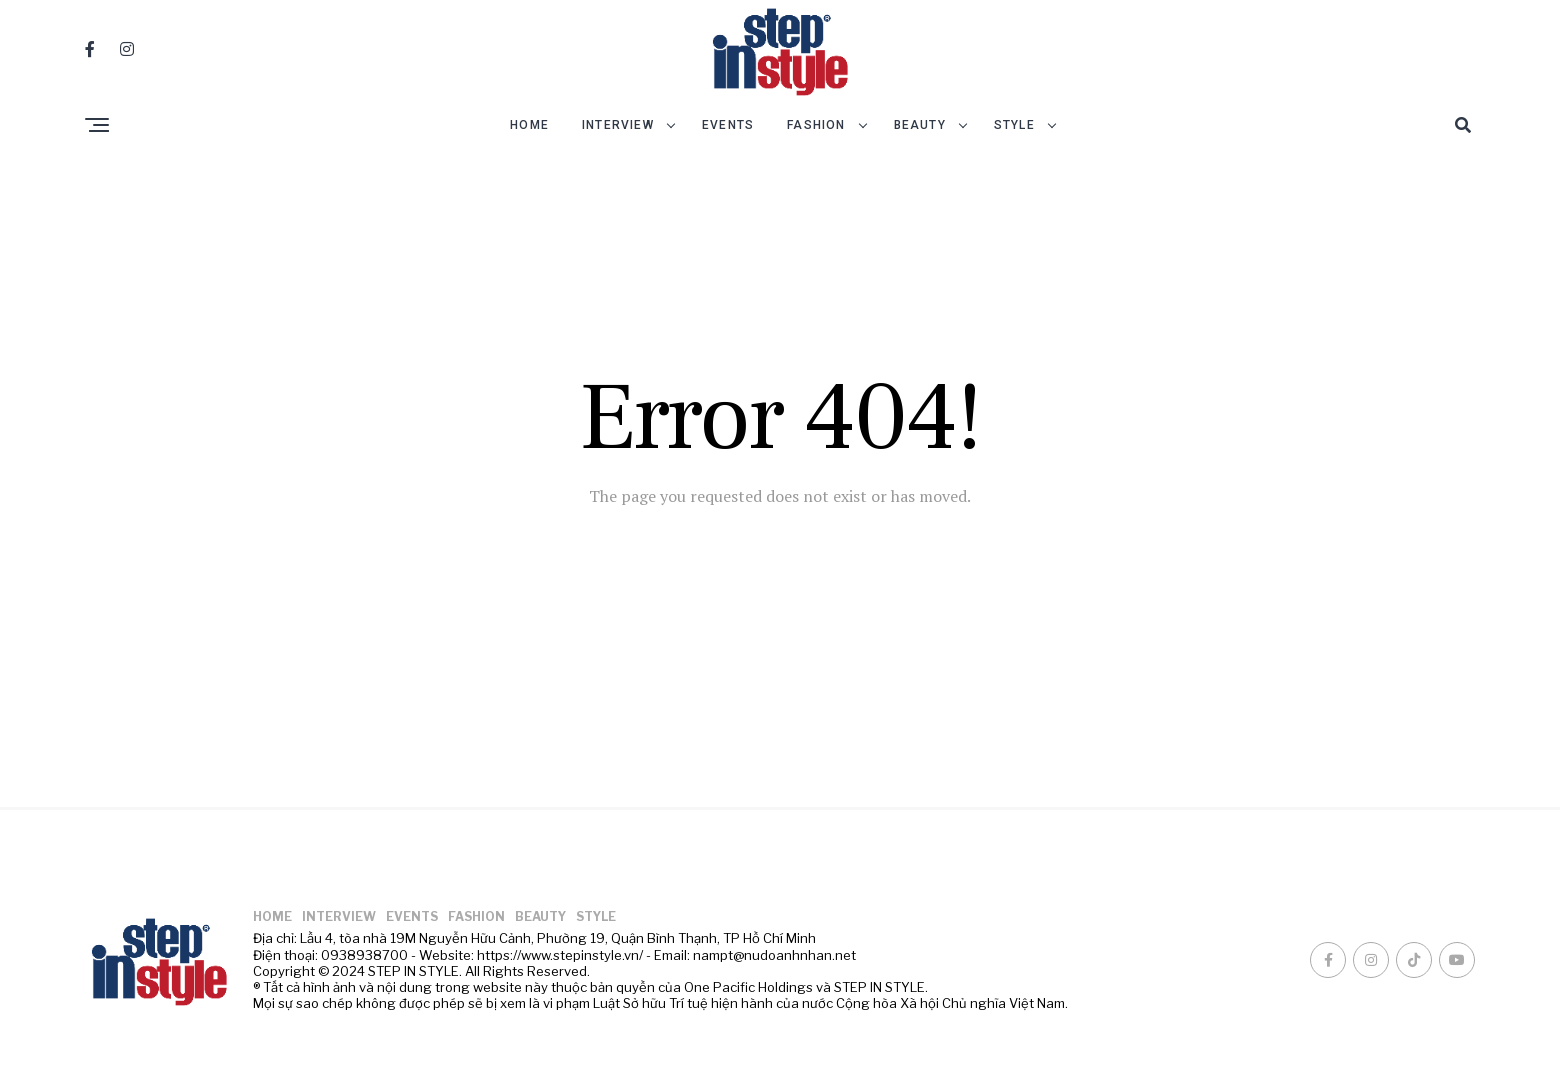  I want to click on HOME, so click(529, 125).